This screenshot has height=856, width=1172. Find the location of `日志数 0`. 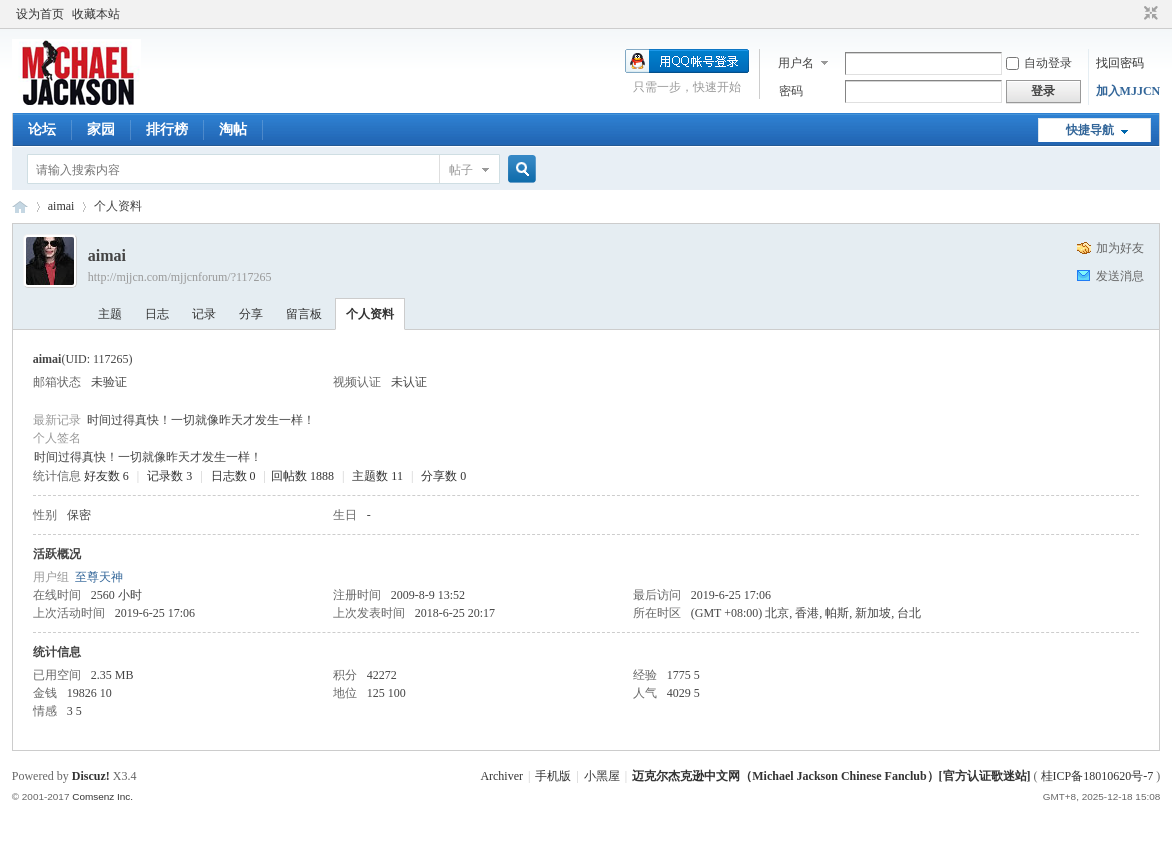

日志数 0 is located at coordinates (233, 476).